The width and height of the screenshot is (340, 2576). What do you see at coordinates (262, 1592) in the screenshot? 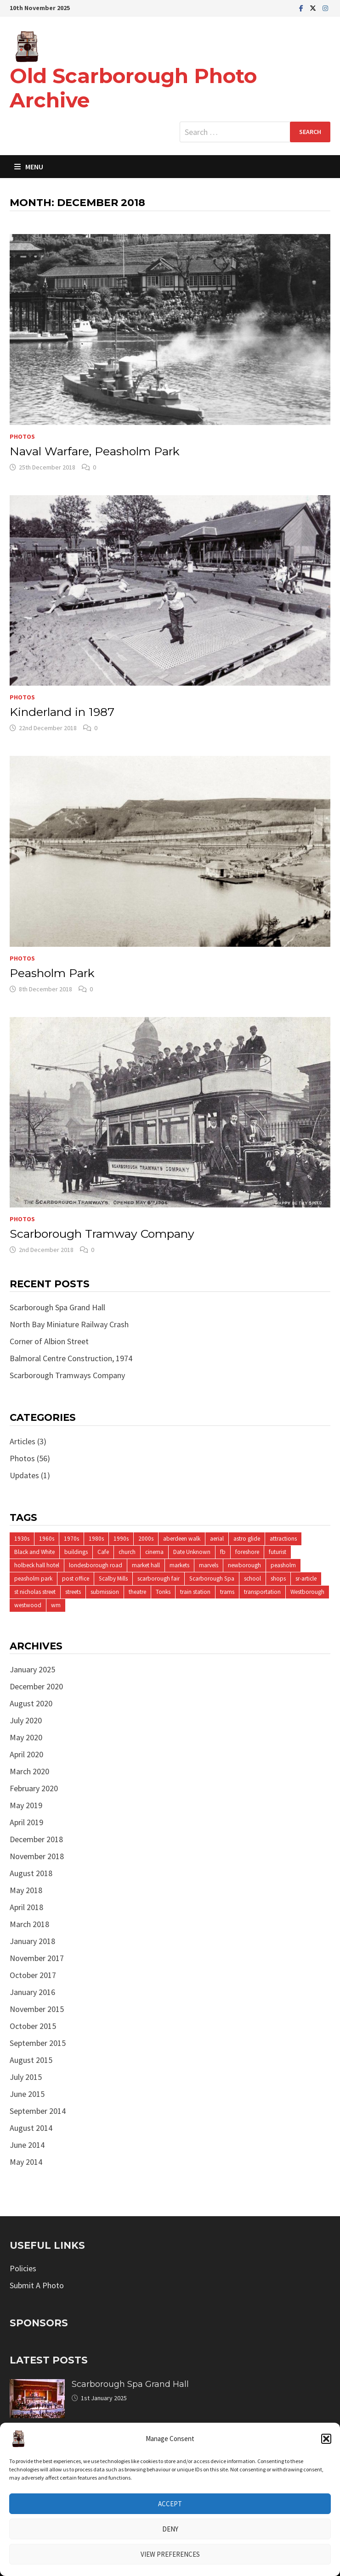
I see `transportation` at bounding box center [262, 1592].